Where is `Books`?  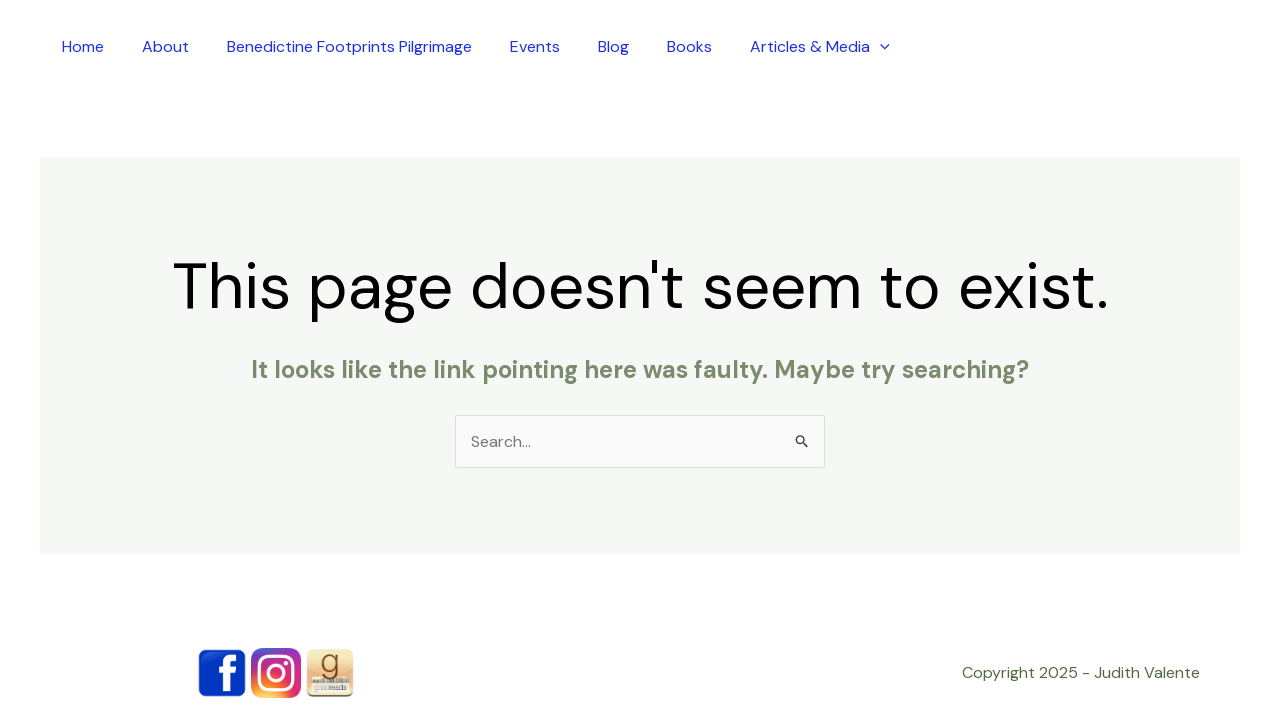
Books is located at coordinates (689, 46).